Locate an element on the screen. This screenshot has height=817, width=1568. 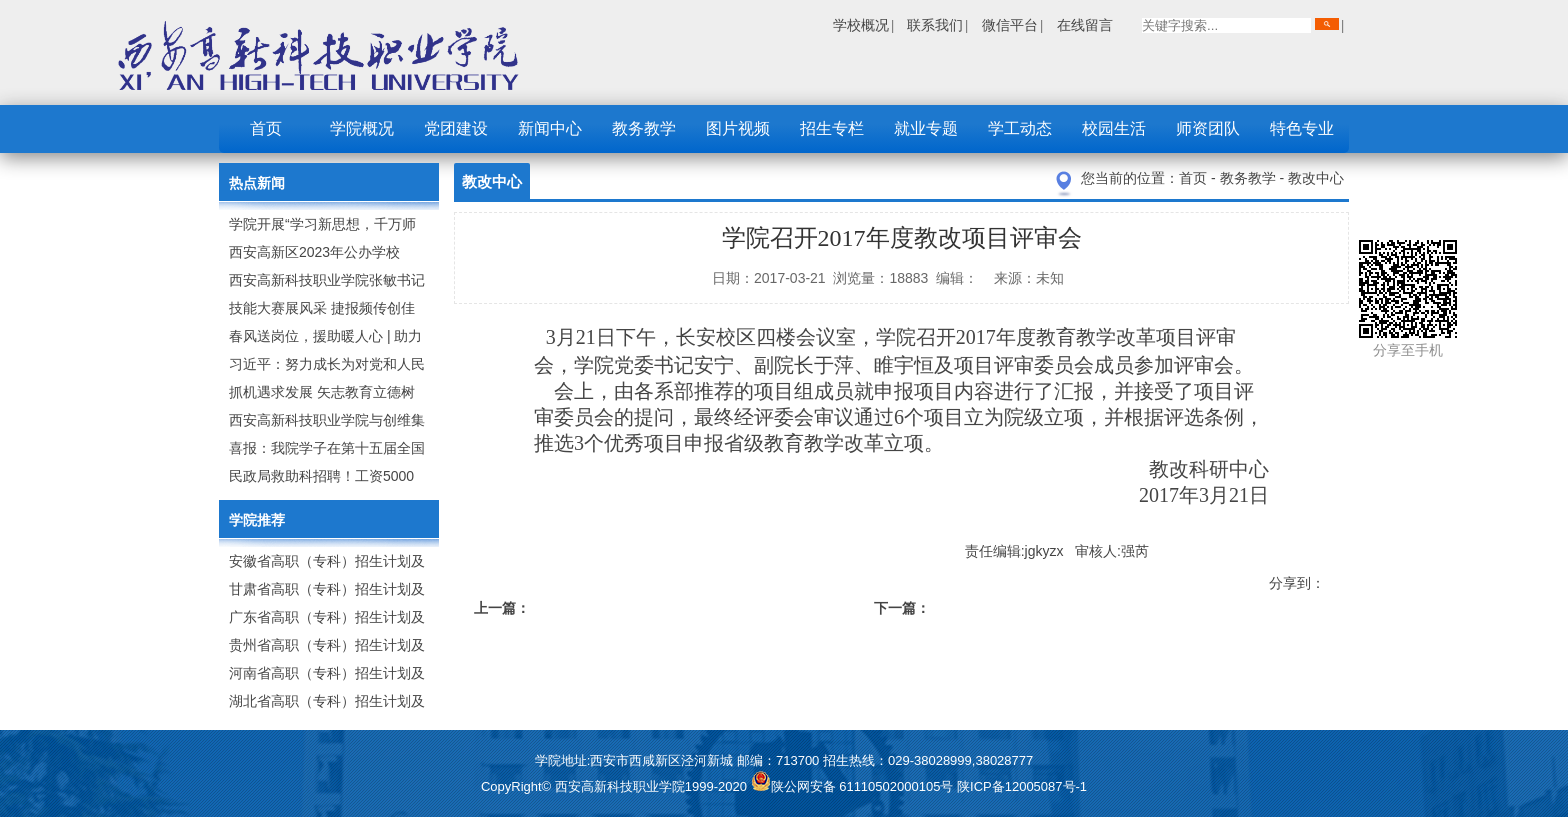
上一篇： is located at coordinates (502, 608).